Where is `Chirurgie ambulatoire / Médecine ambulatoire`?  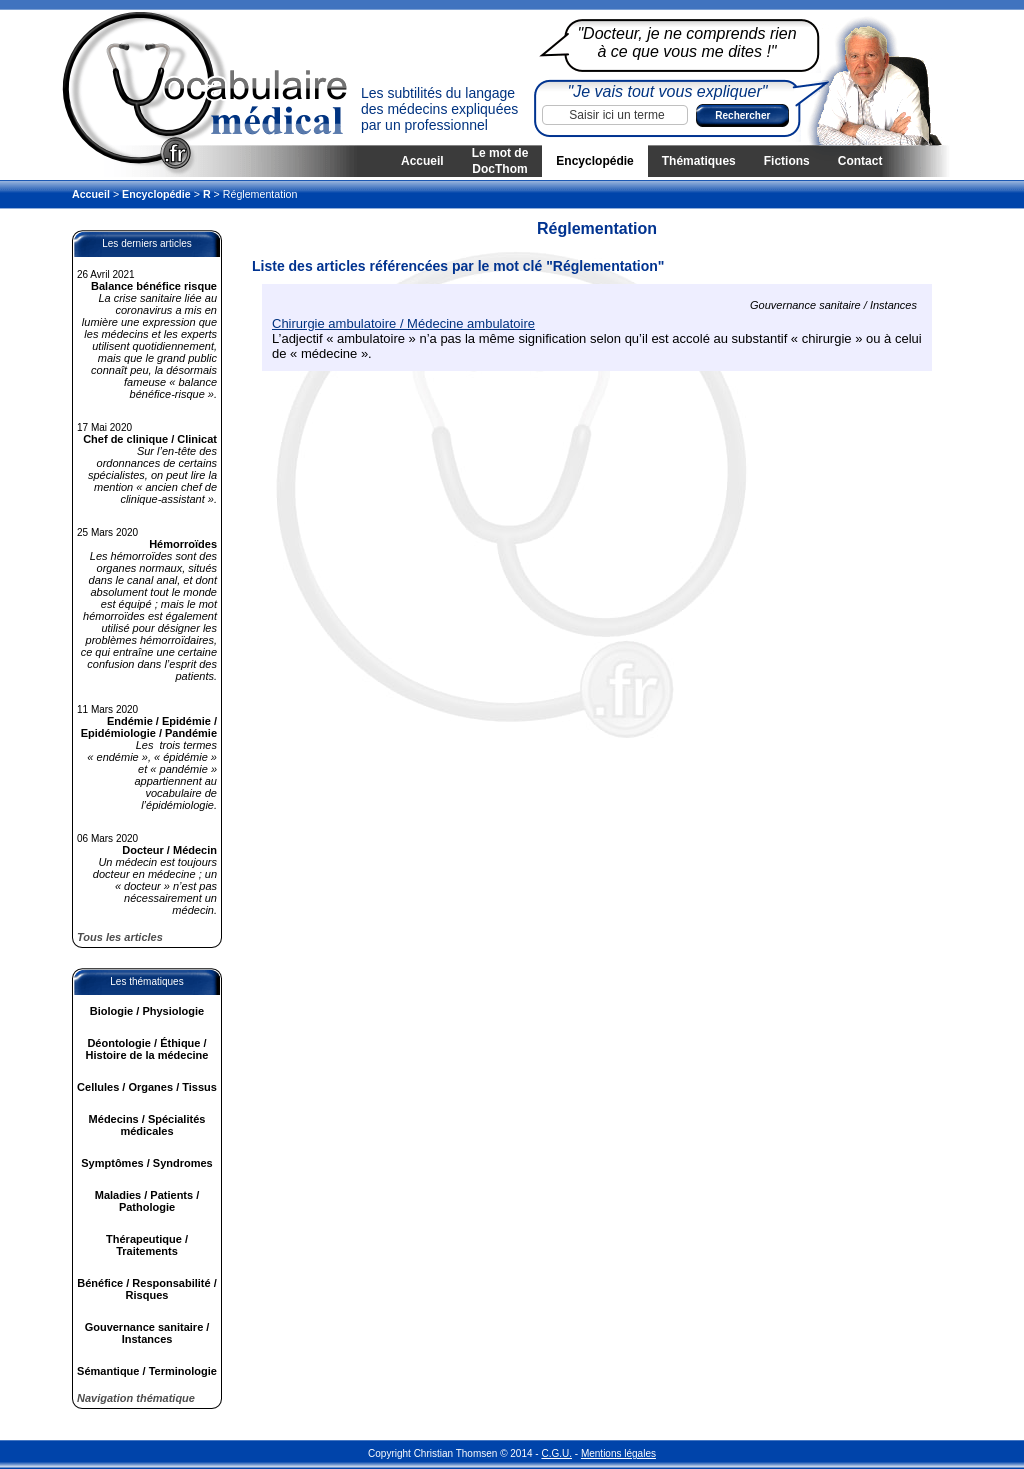
Chirurgie ambulatoire / Médecine ambulatoire is located at coordinates (403, 323).